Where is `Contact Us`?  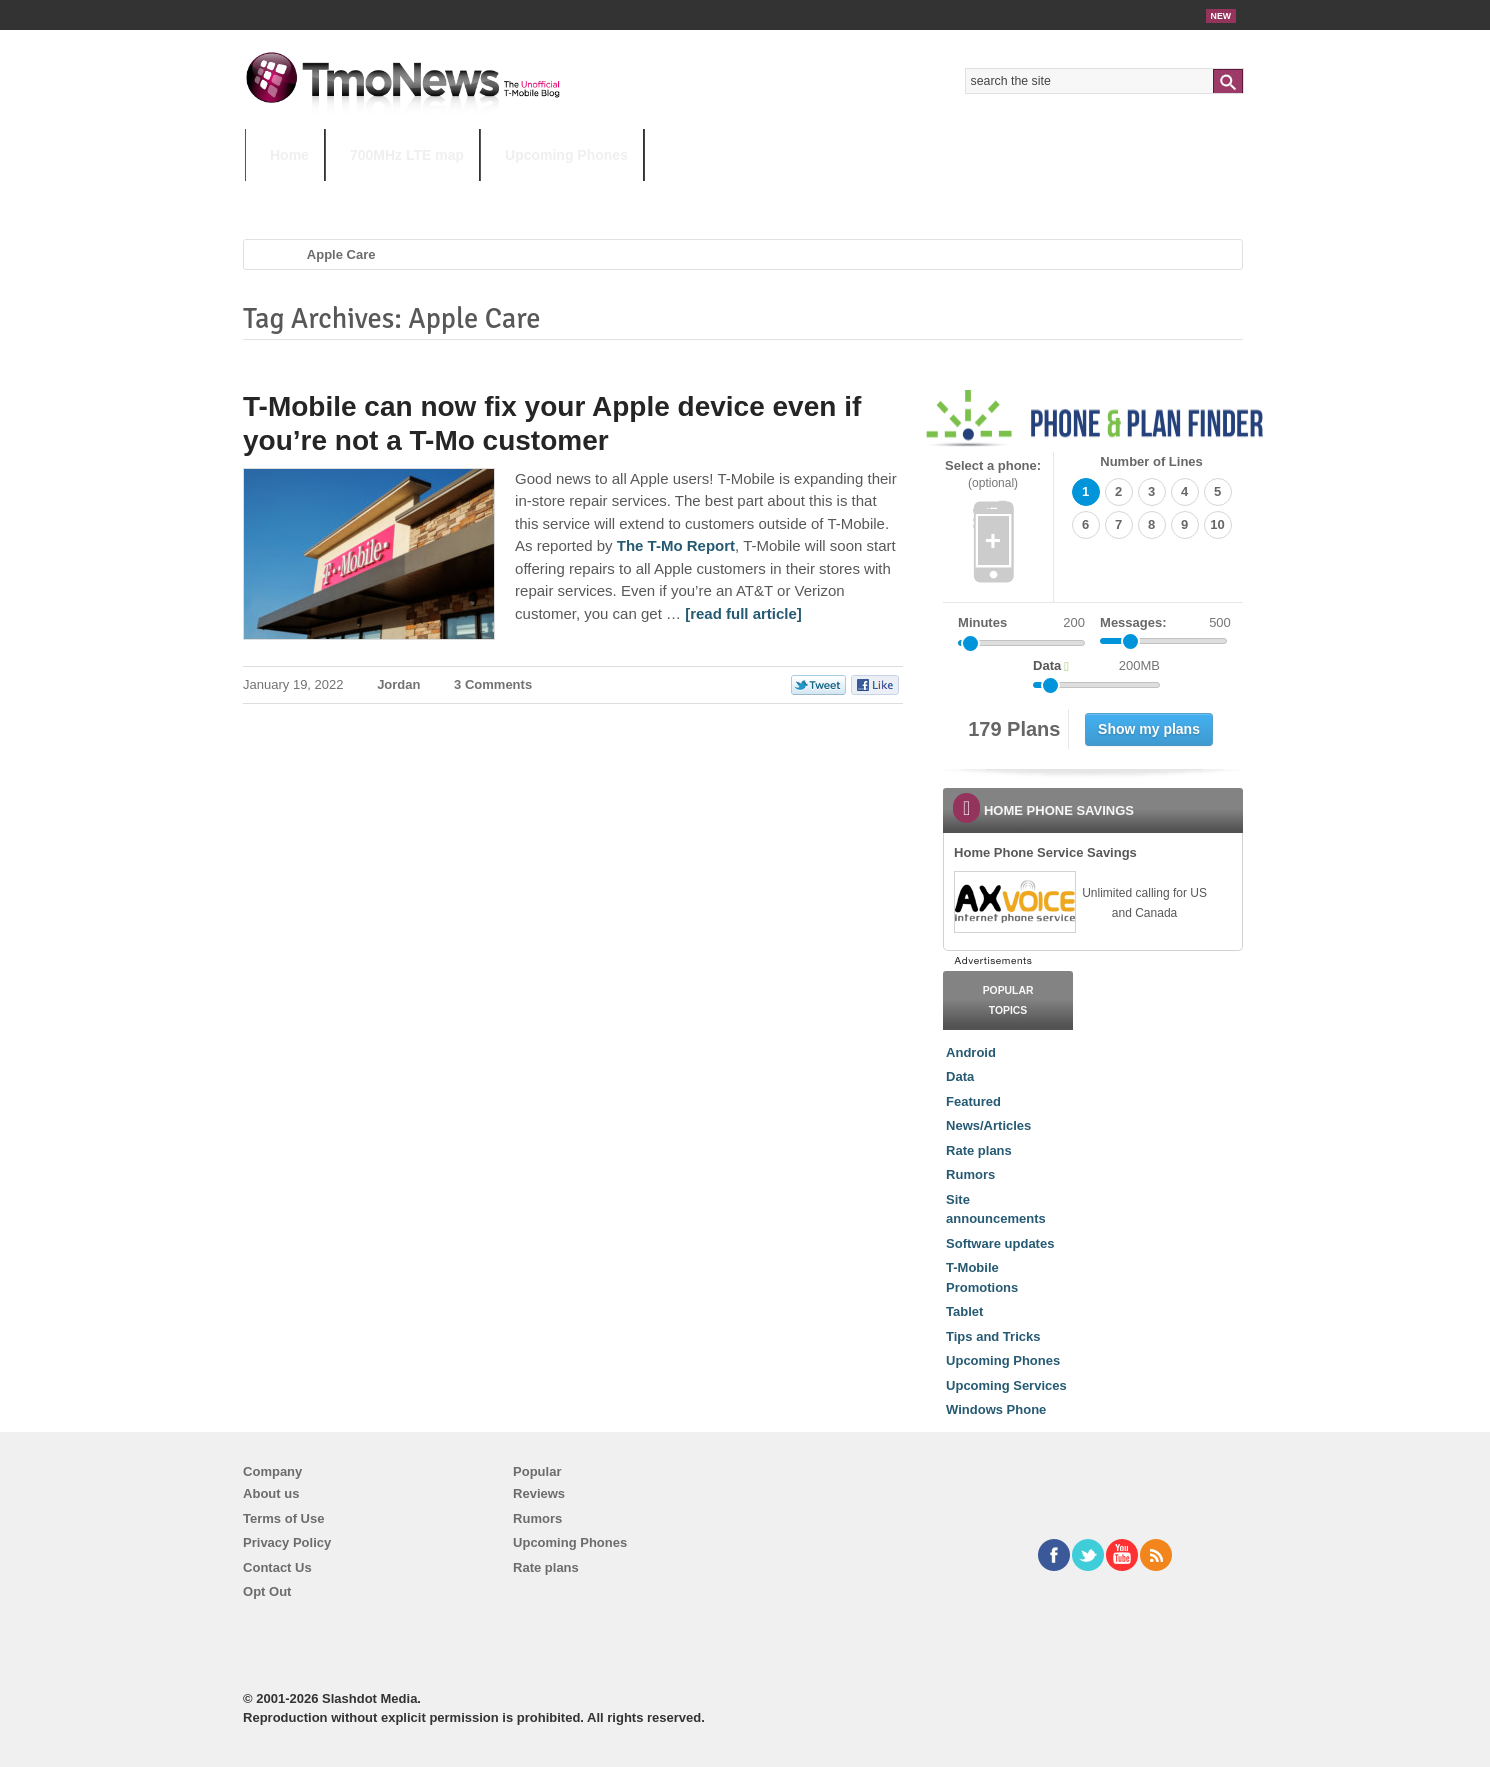
Contact Us is located at coordinates (277, 1567).